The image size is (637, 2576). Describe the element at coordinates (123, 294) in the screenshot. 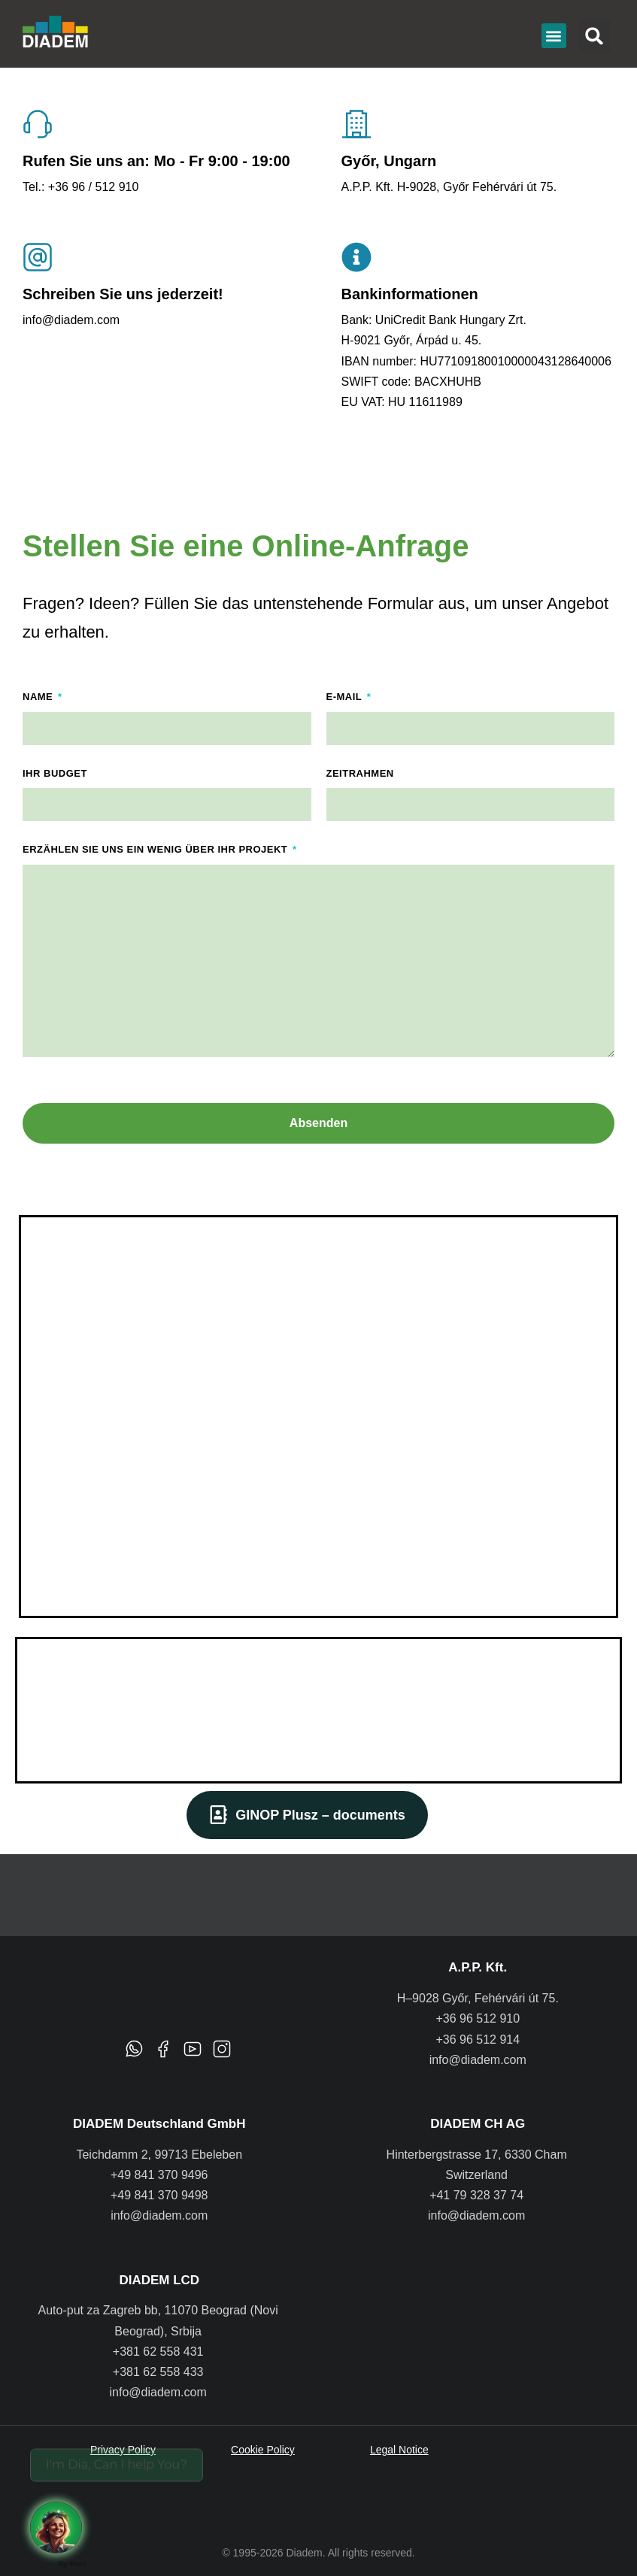

I see `Schreiben Sie uns jederzeit!` at that location.